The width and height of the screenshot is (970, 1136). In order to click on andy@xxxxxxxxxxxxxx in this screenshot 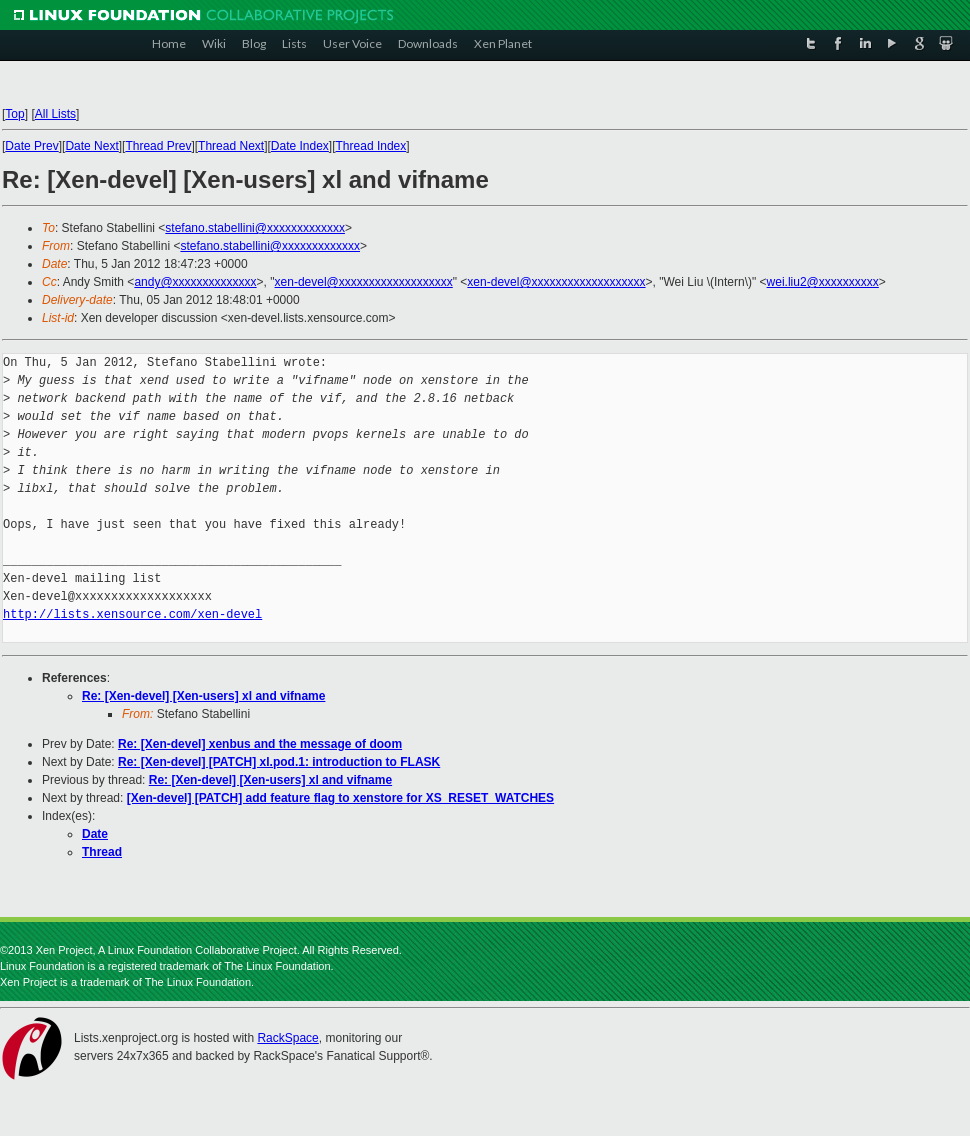, I will do `click(195, 282)`.